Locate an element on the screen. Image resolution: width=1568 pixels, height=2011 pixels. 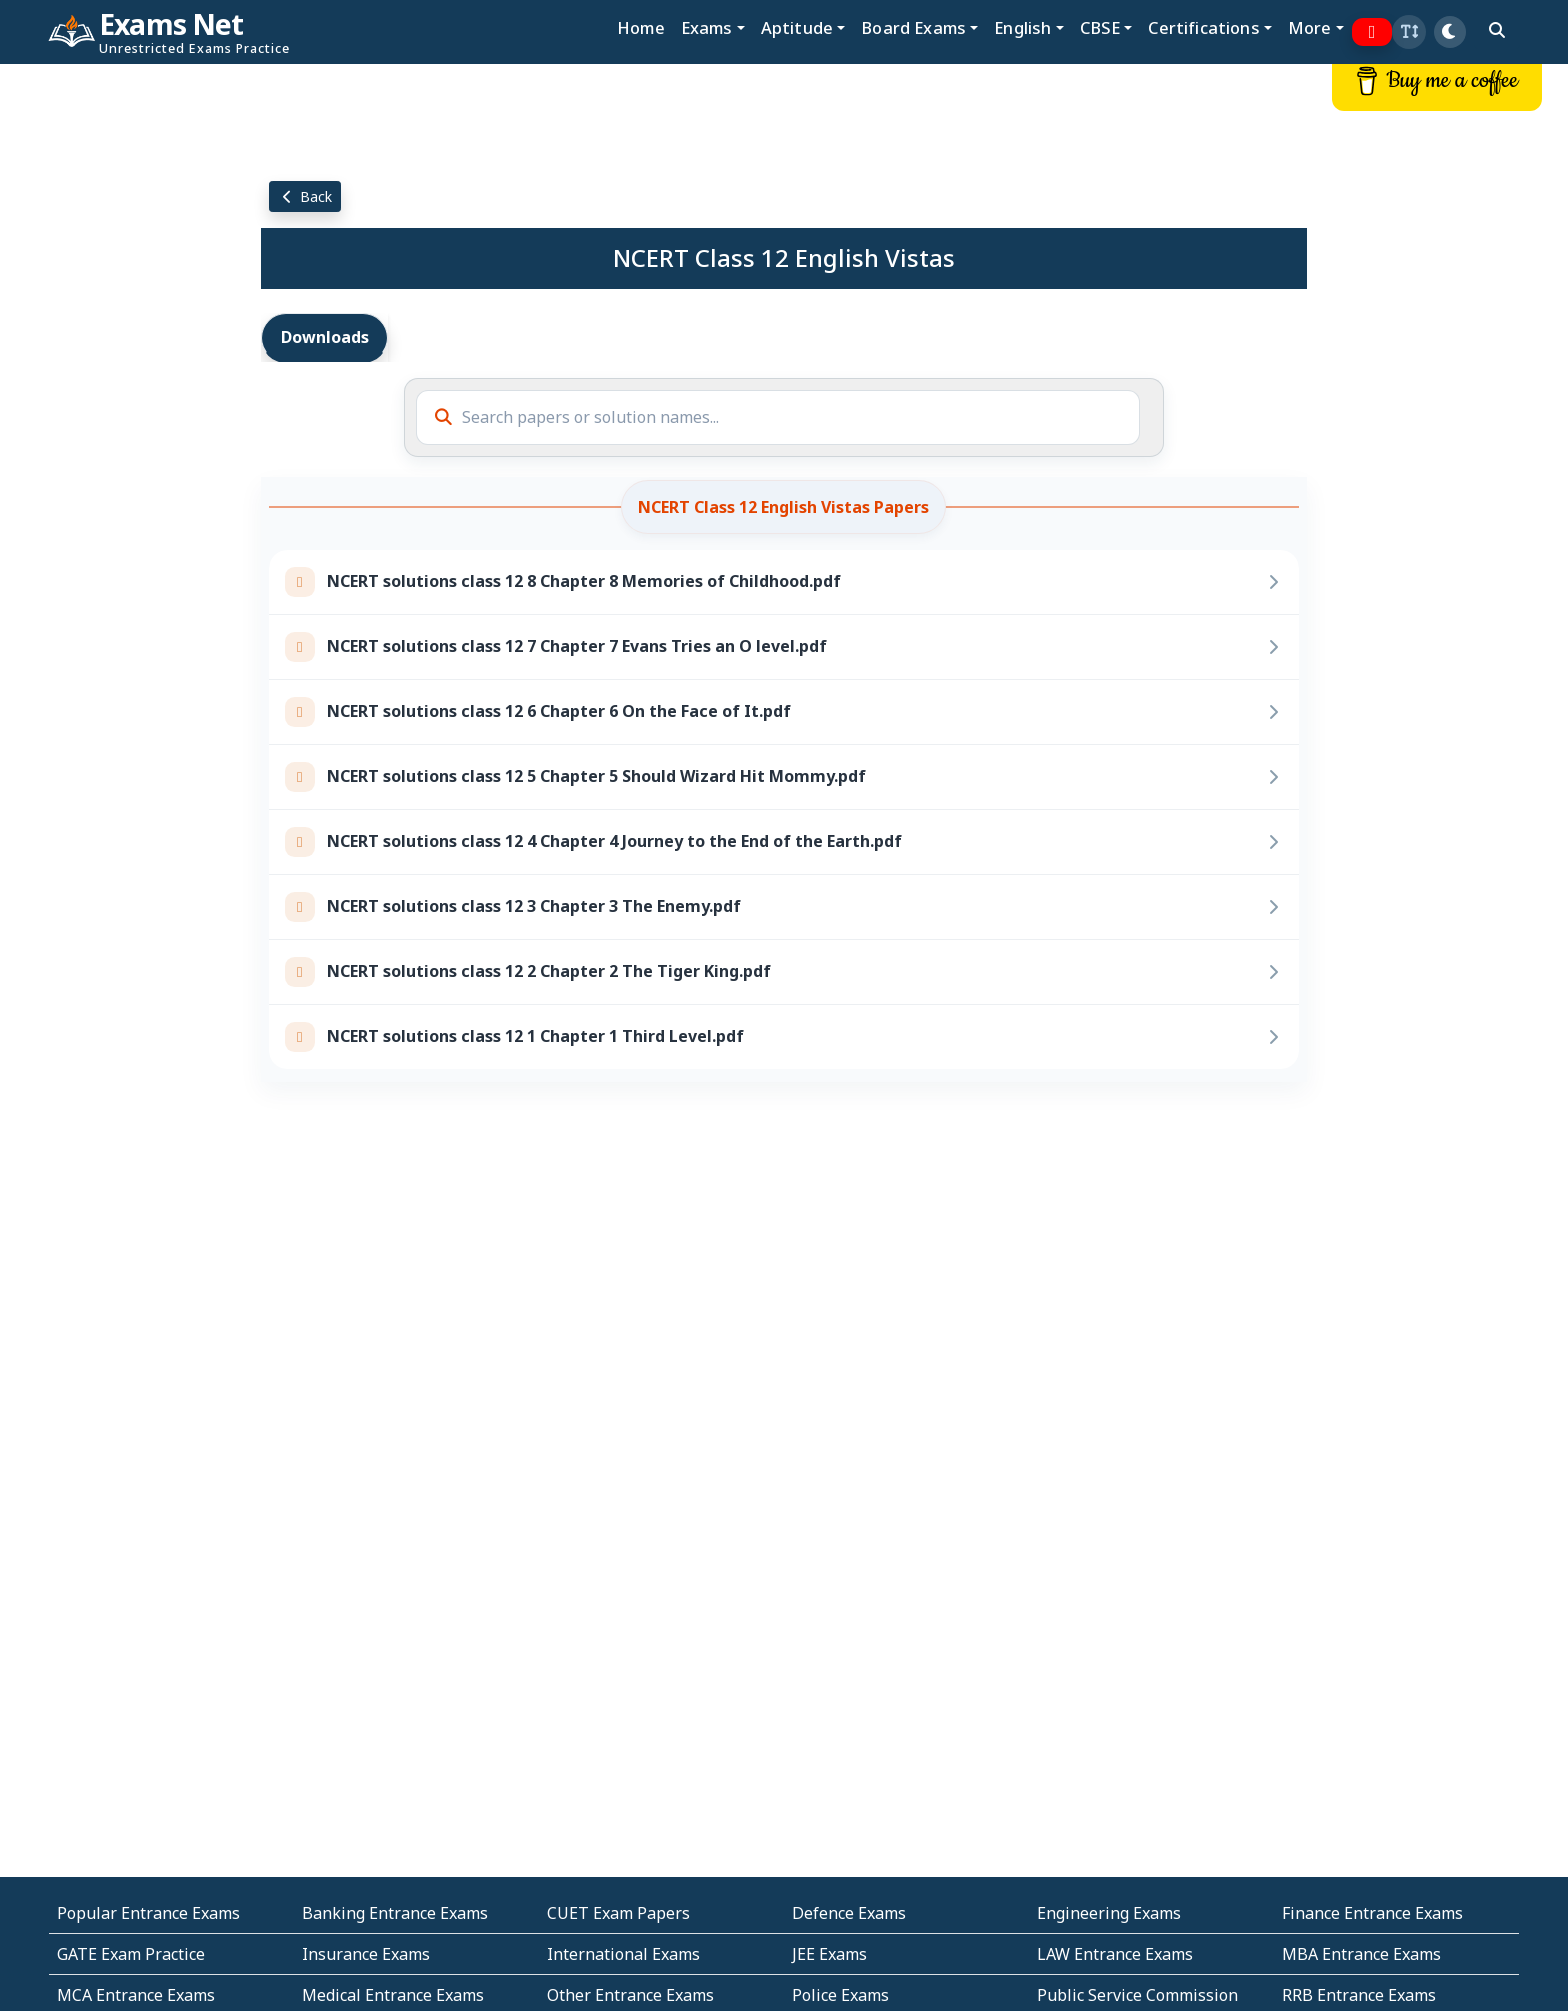
Defence Exams is located at coordinates (849, 1913).